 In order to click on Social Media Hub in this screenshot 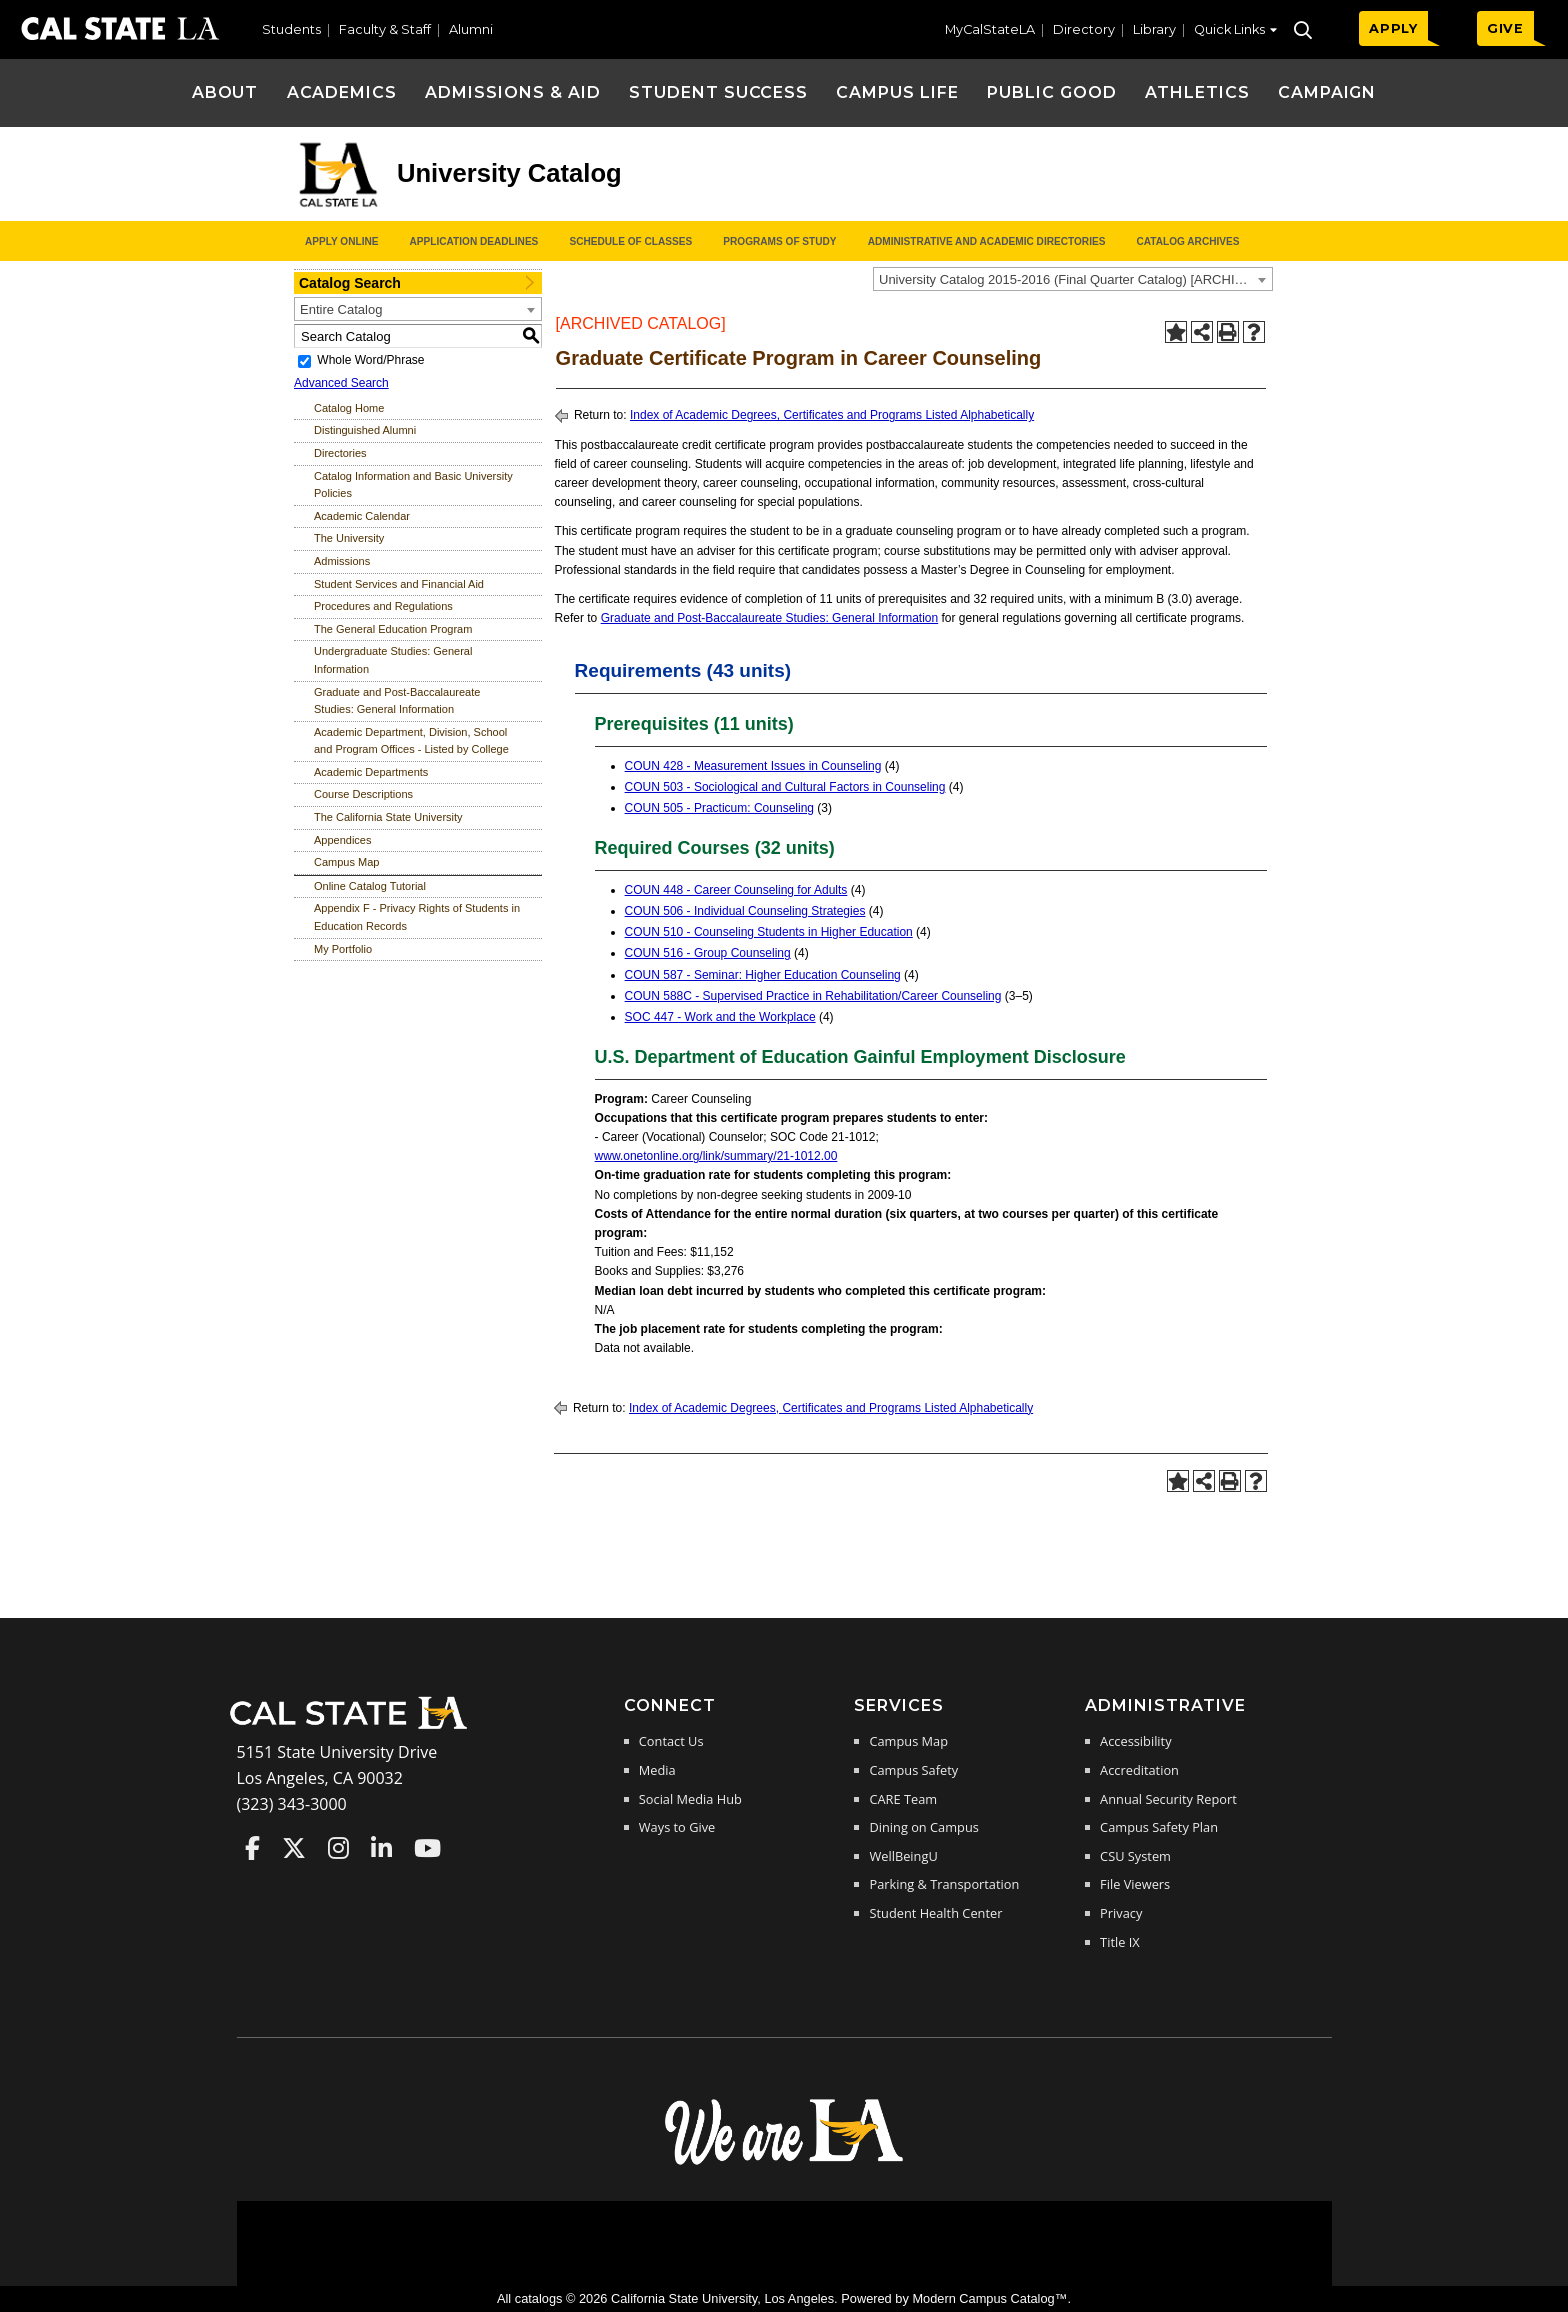, I will do `click(690, 1799)`.